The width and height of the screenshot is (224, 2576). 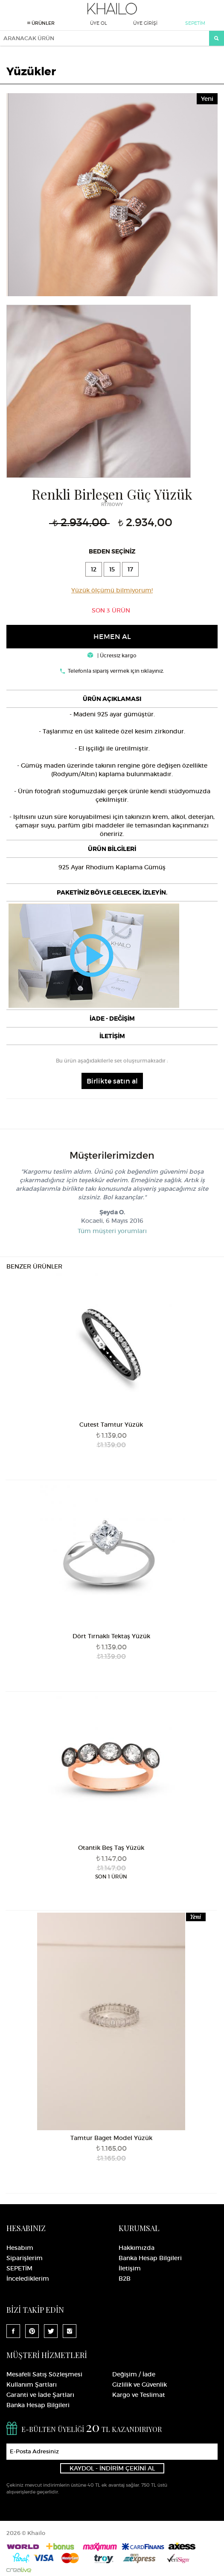 I want to click on Telefonla sipariş vermek için tıklayınız., so click(x=116, y=671).